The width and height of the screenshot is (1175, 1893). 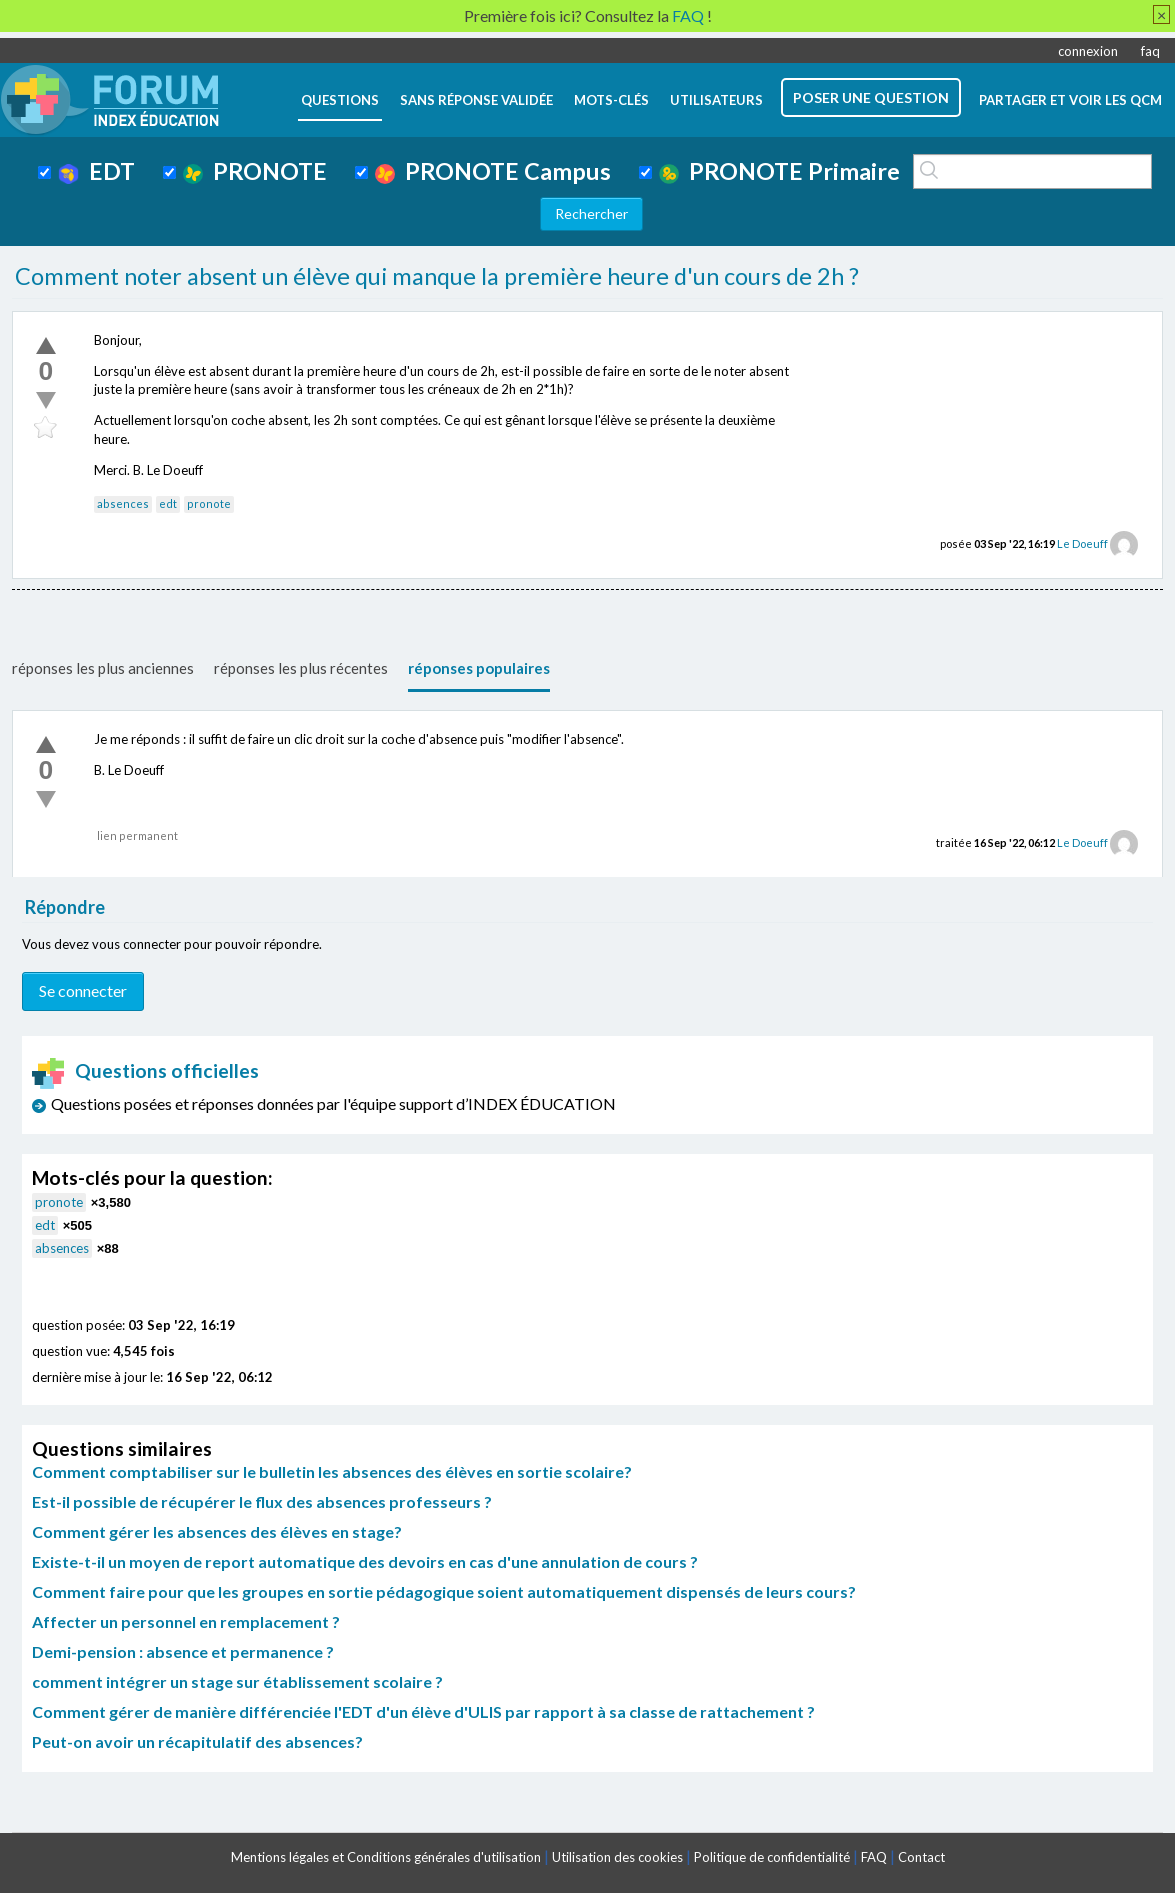 What do you see at coordinates (237, 1681) in the screenshot?
I see `comment intégrer un stage sur établissement scolaire ?` at bounding box center [237, 1681].